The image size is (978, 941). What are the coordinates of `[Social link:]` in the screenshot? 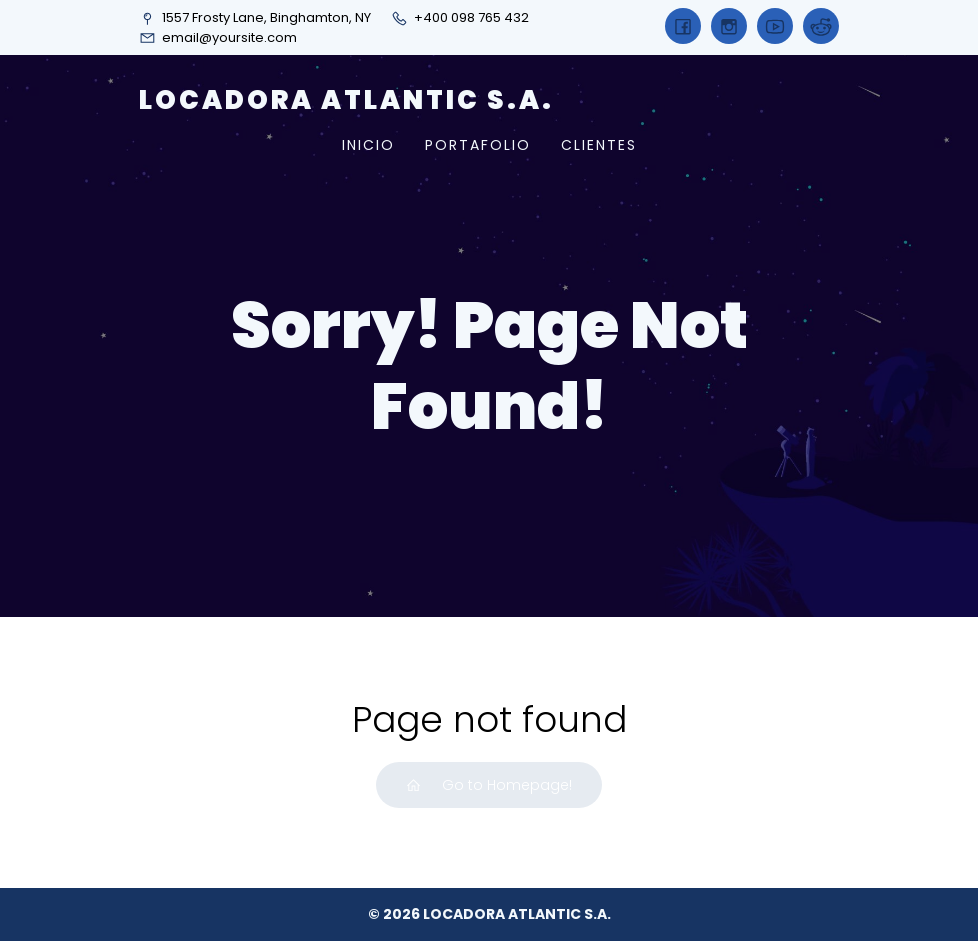 It's located at (683, 26).